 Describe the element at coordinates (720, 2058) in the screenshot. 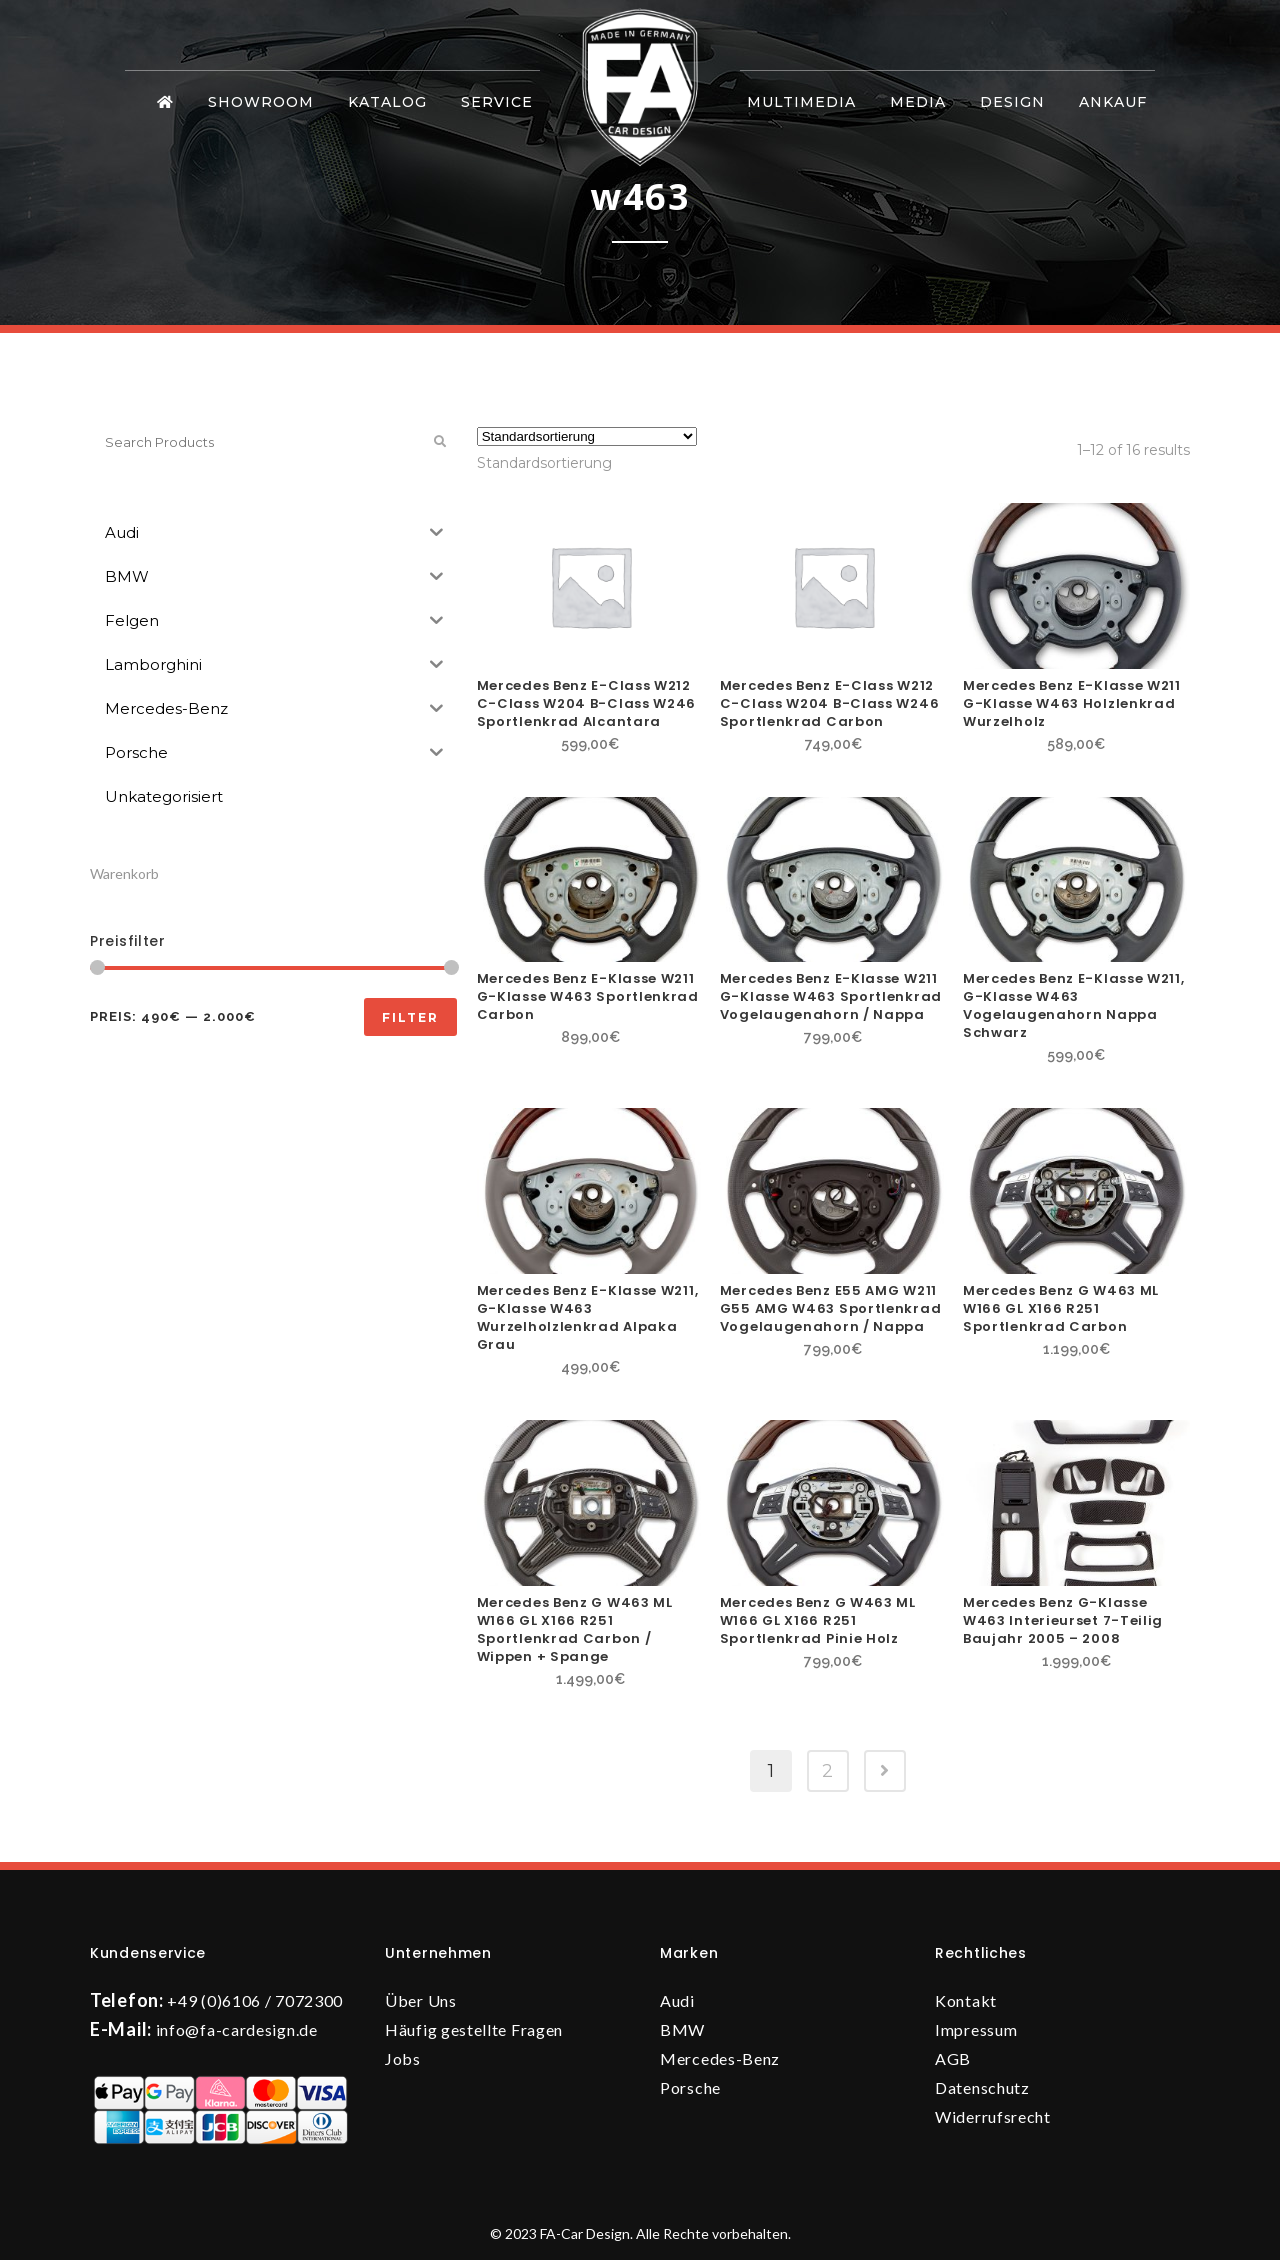

I see `Mercedes-Benz` at that location.